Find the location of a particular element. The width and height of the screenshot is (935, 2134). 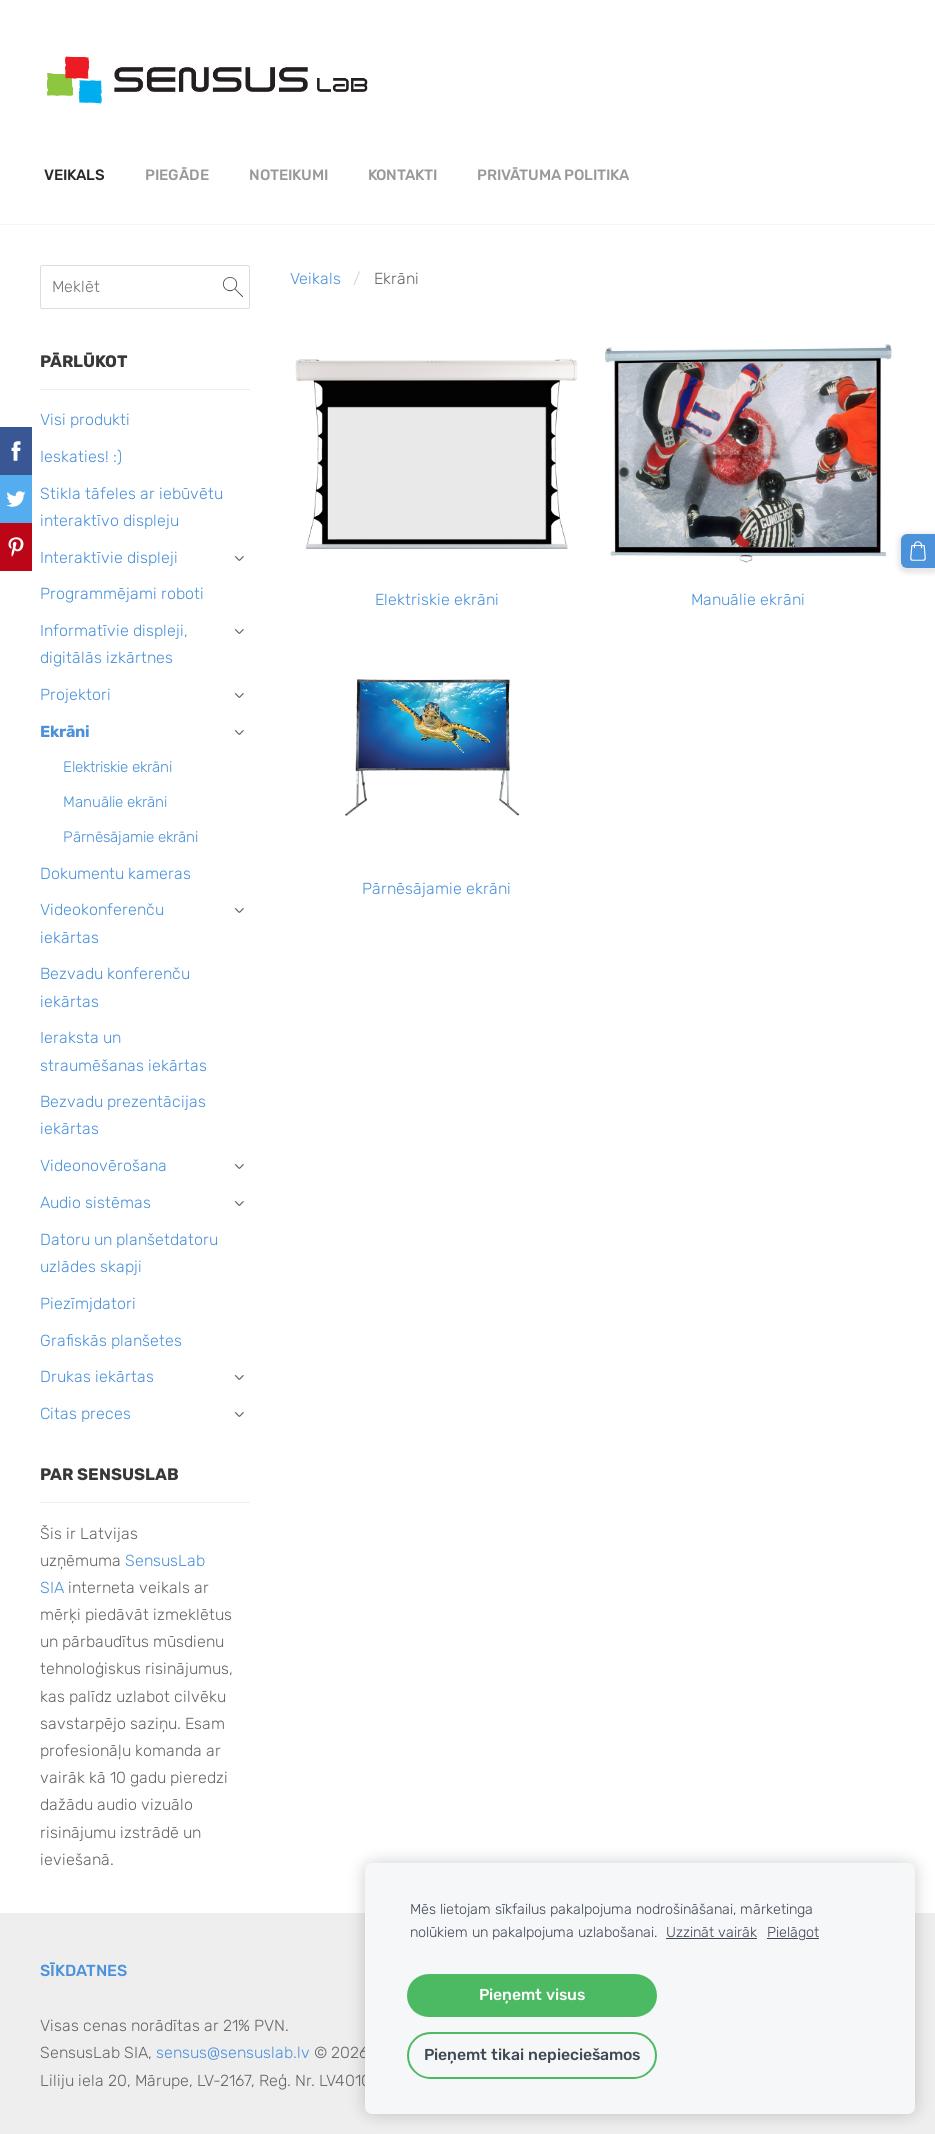

sensus@sensuslab.lv is located at coordinates (233, 2052).